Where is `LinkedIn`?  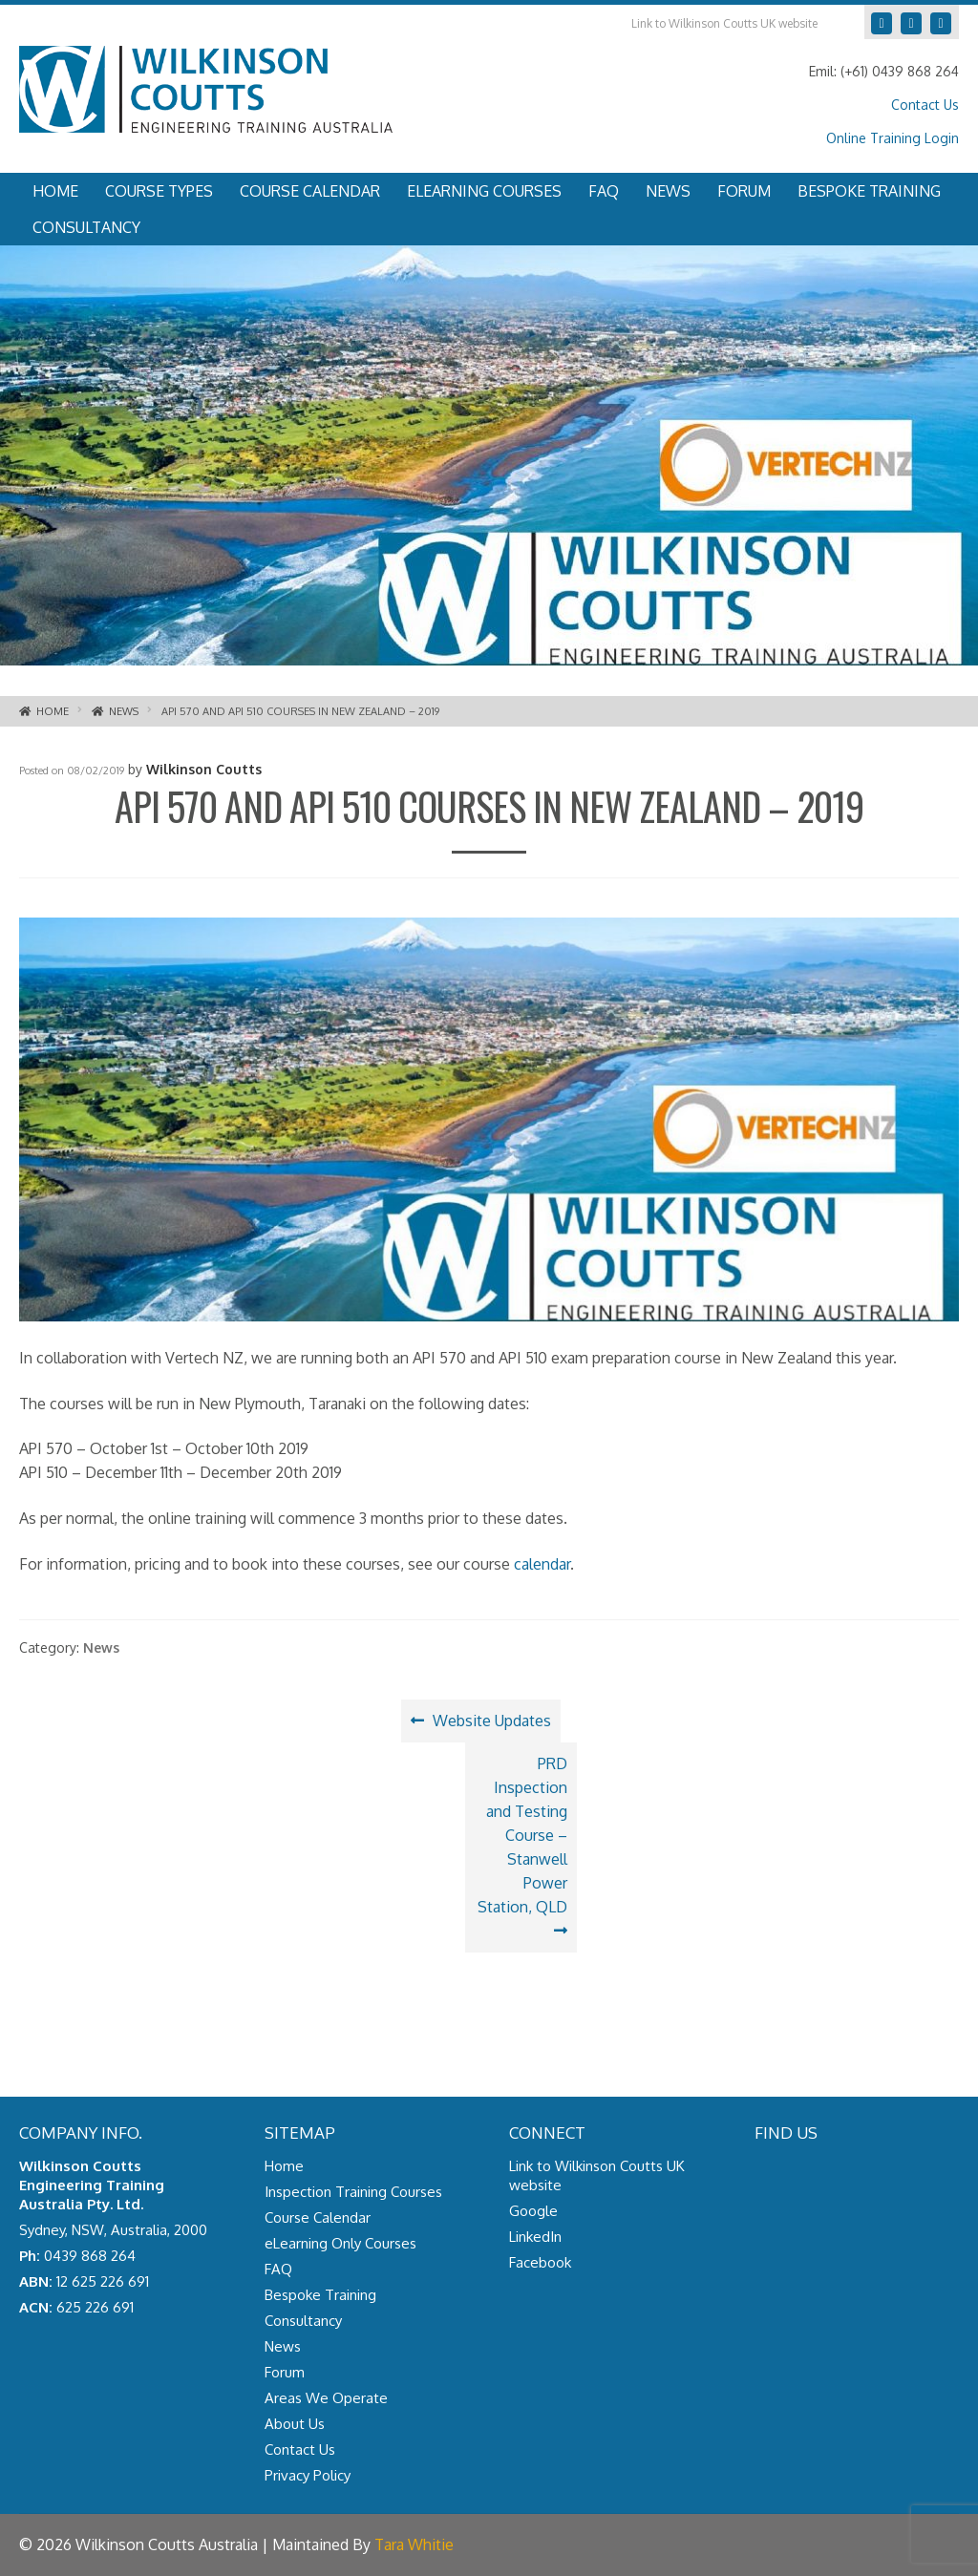 LinkedIn is located at coordinates (903, 19).